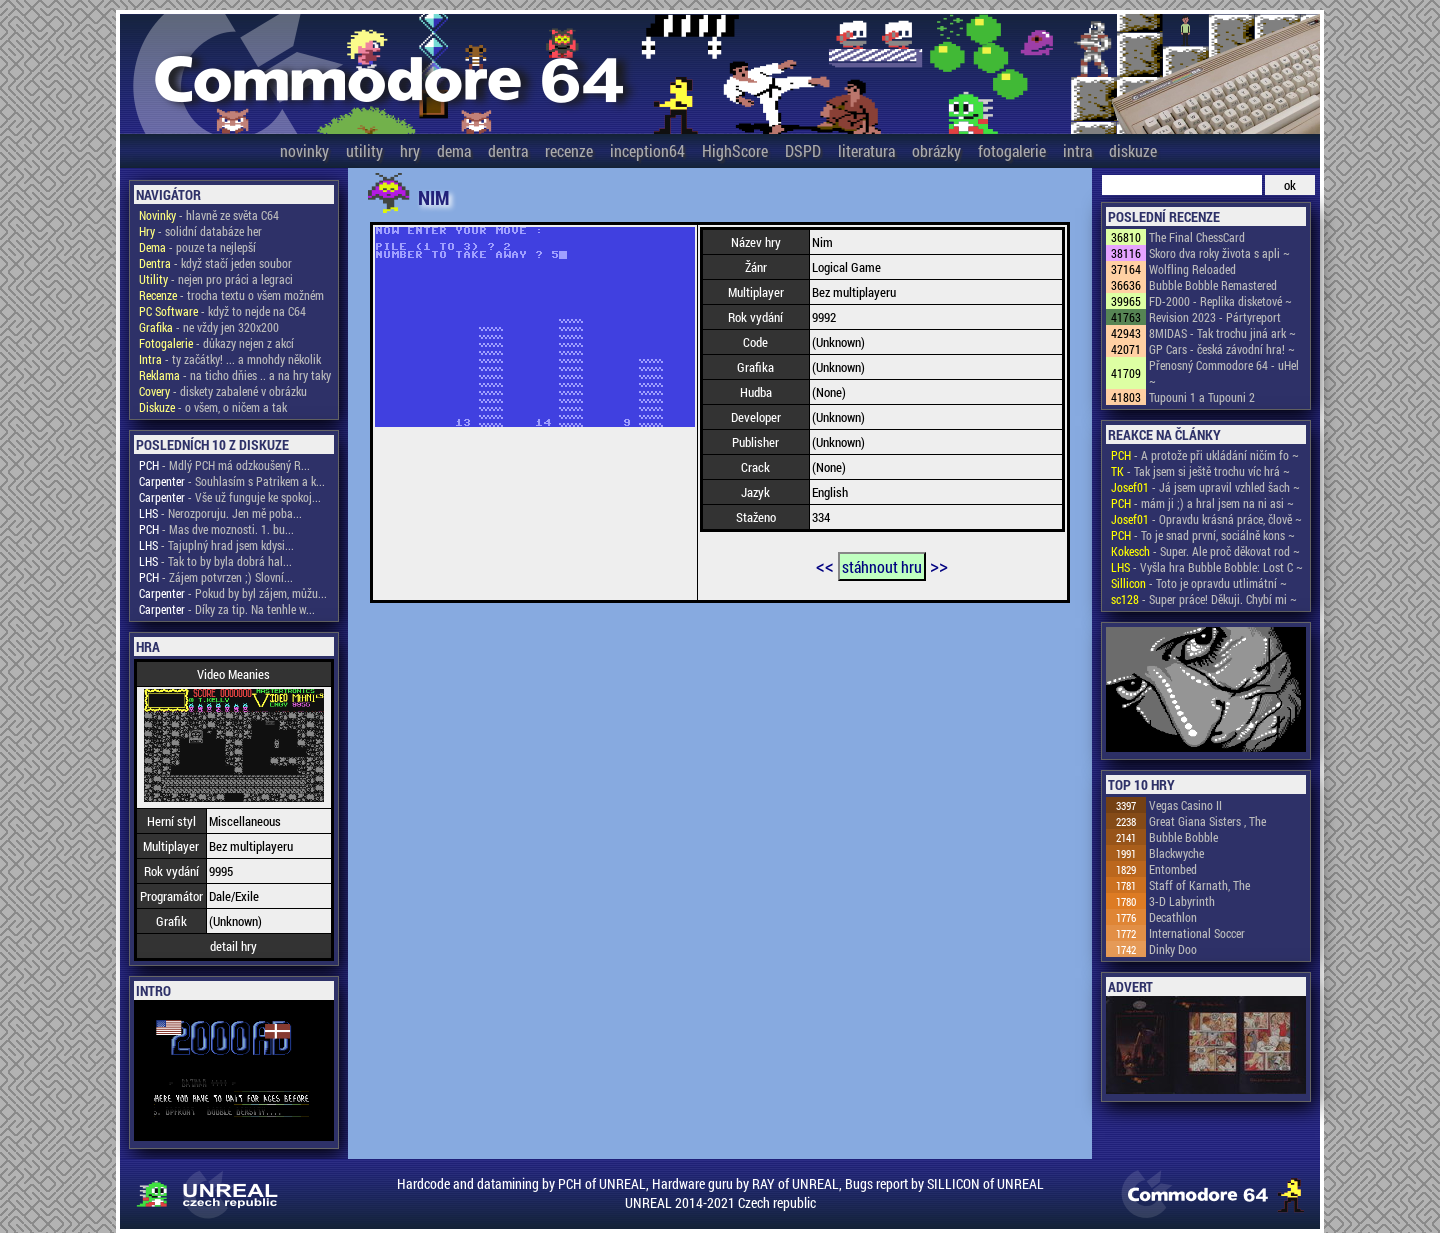 This screenshot has width=1440, height=1233. Describe the element at coordinates (1012, 150) in the screenshot. I see `fotogalerie` at that location.